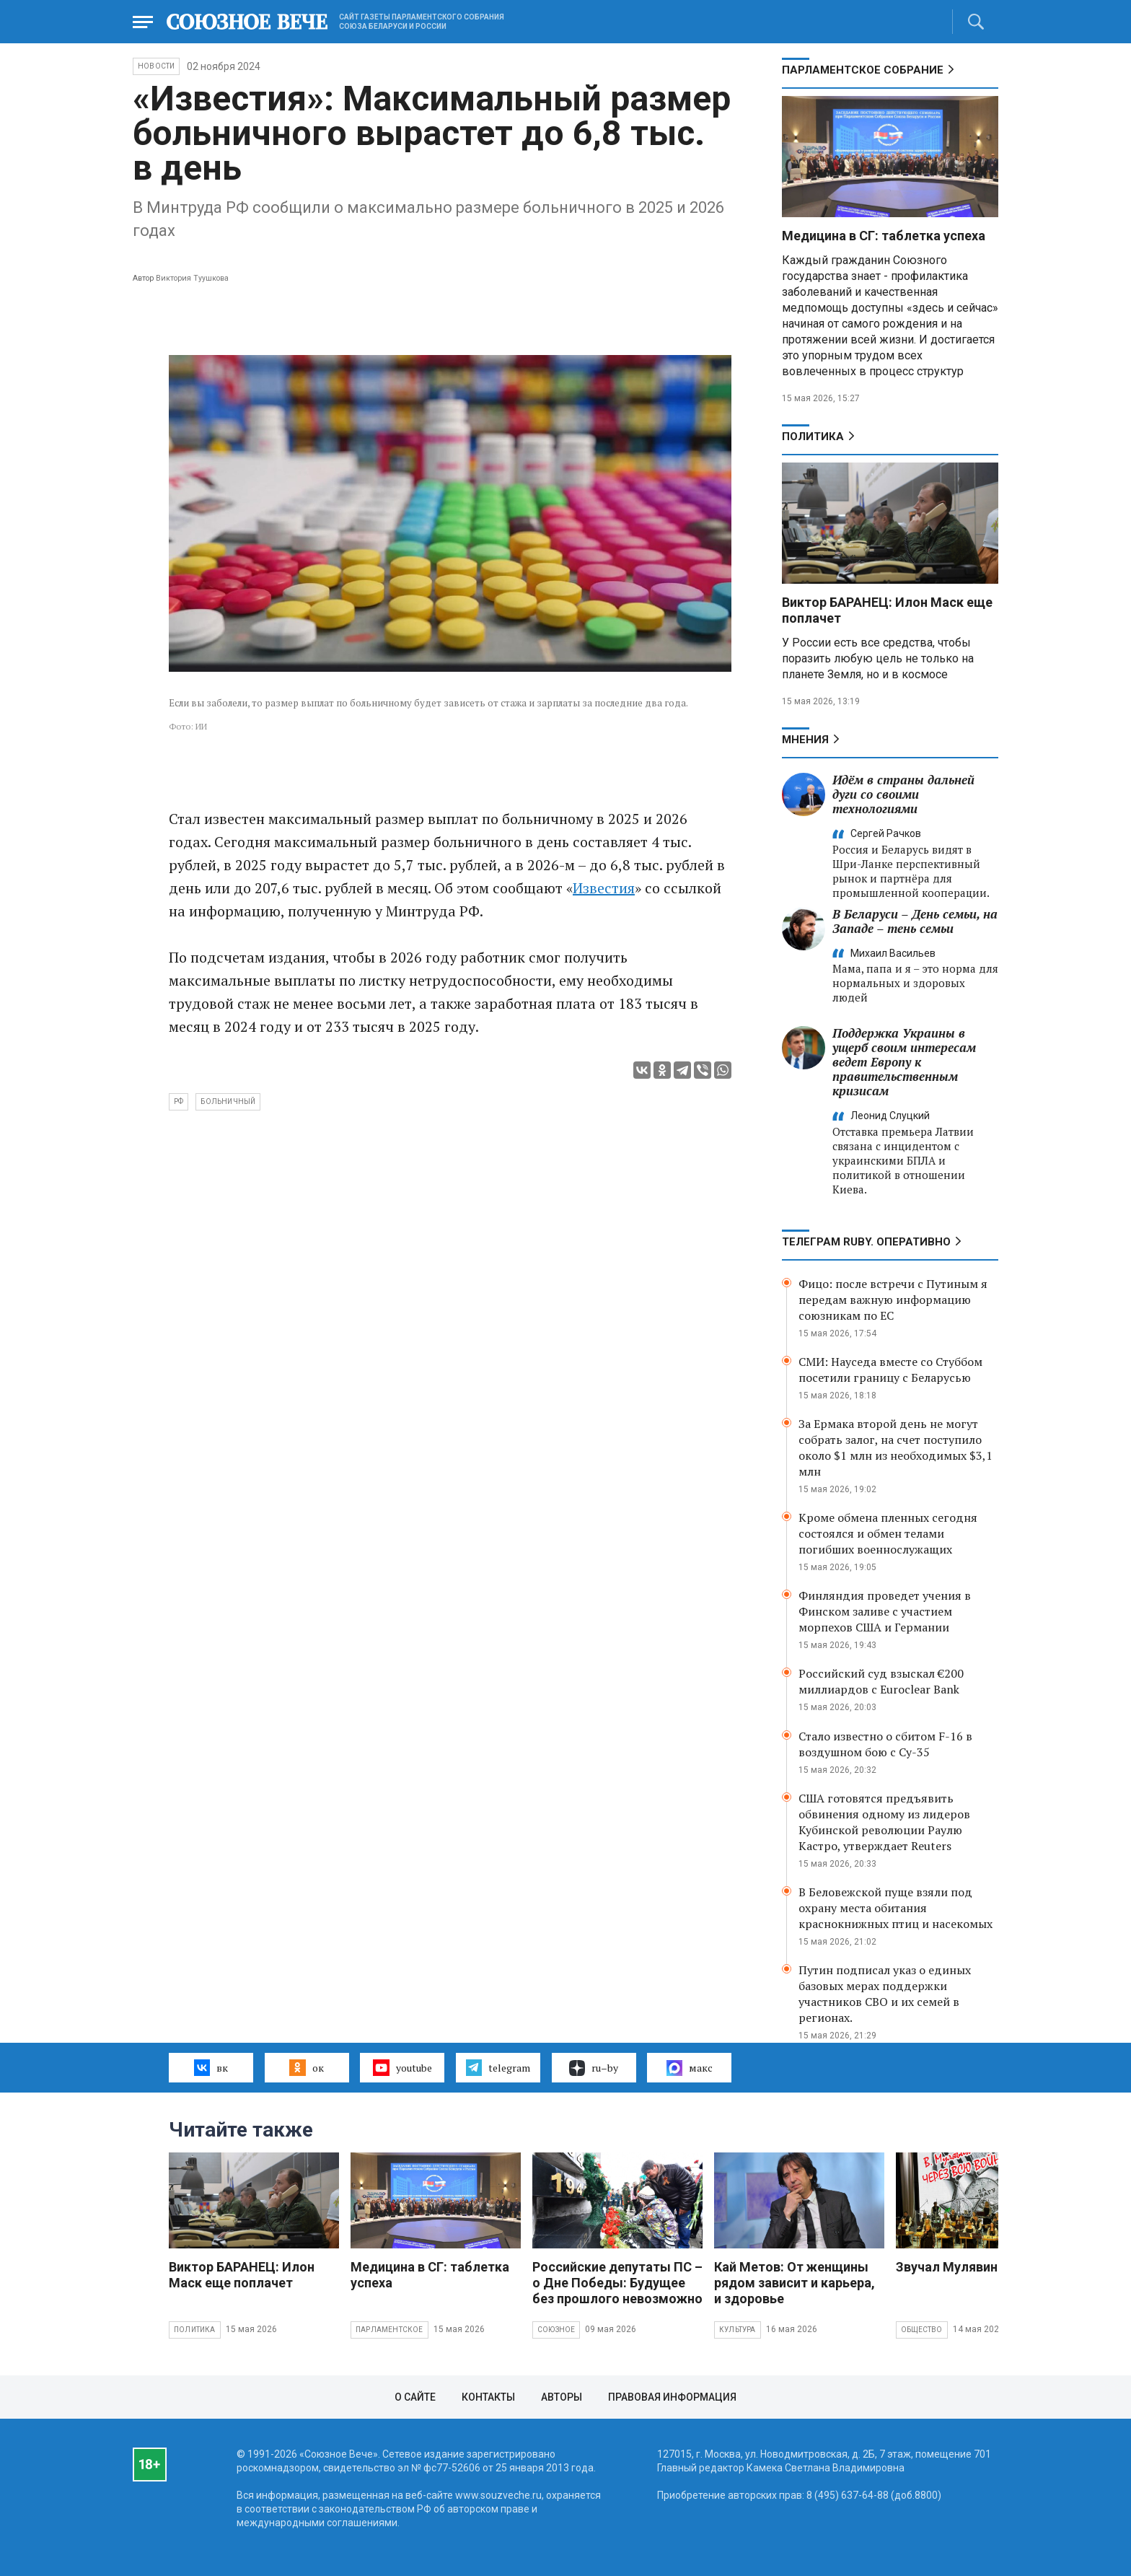 This screenshot has height=2576, width=1131. What do you see at coordinates (813, 436) in the screenshot?
I see `Политика` at bounding box center [813, 436].